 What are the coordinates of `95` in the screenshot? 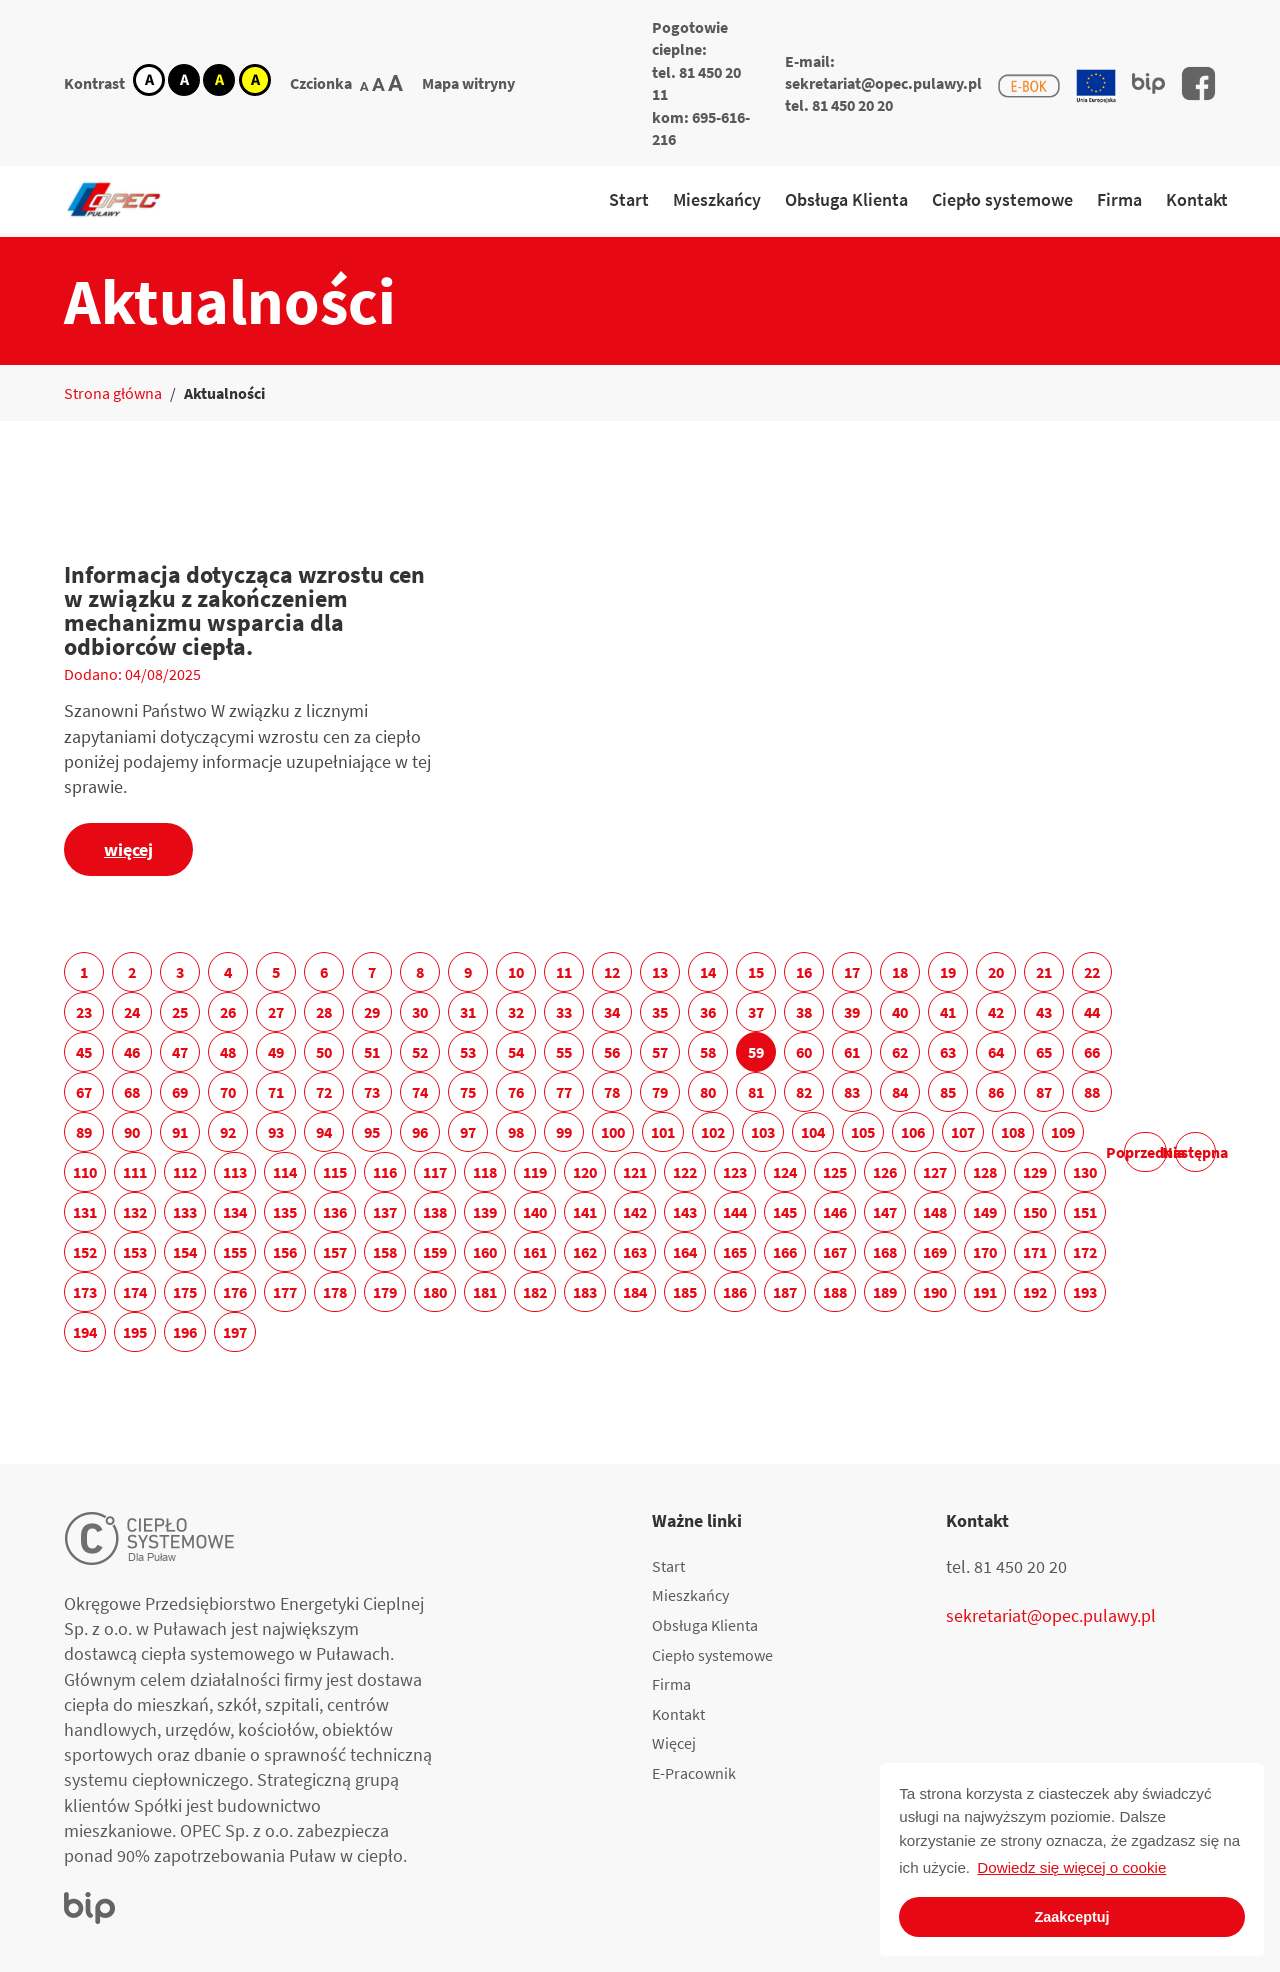 It's located at (372, 1132).